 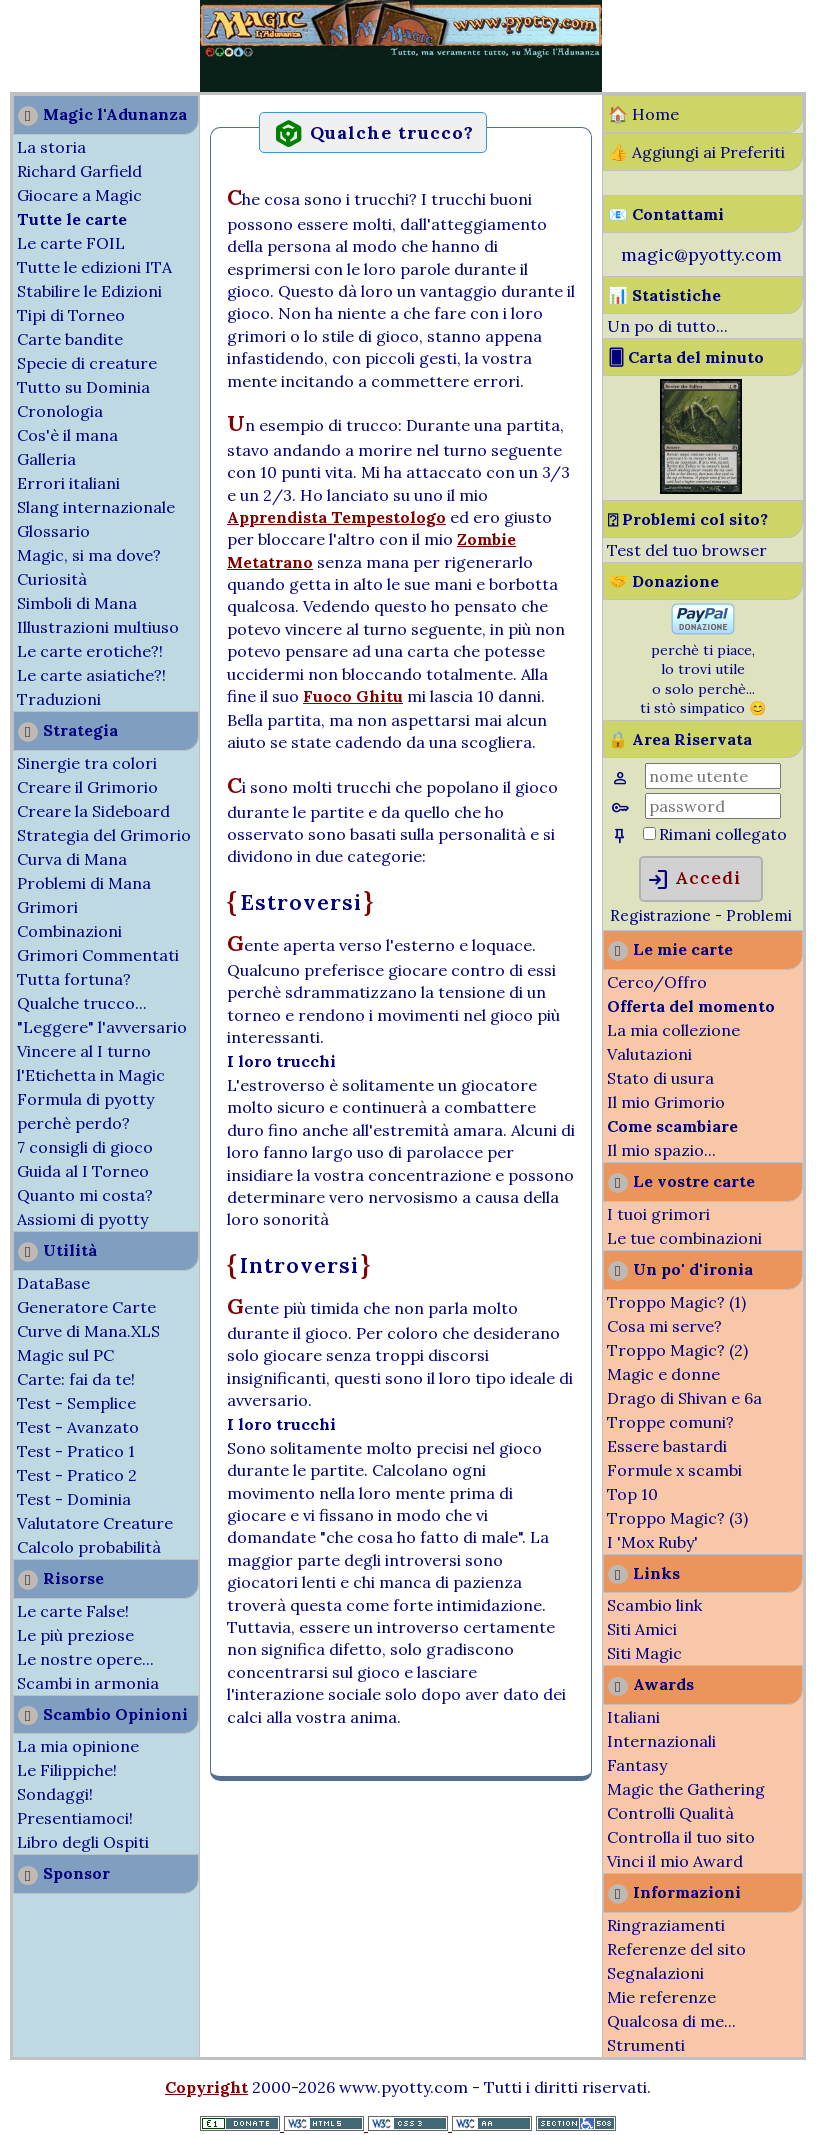 What do you see at coordinates (660, 915) in the screenshot?
I see `Registrazione` at bounding box center [660, 915].